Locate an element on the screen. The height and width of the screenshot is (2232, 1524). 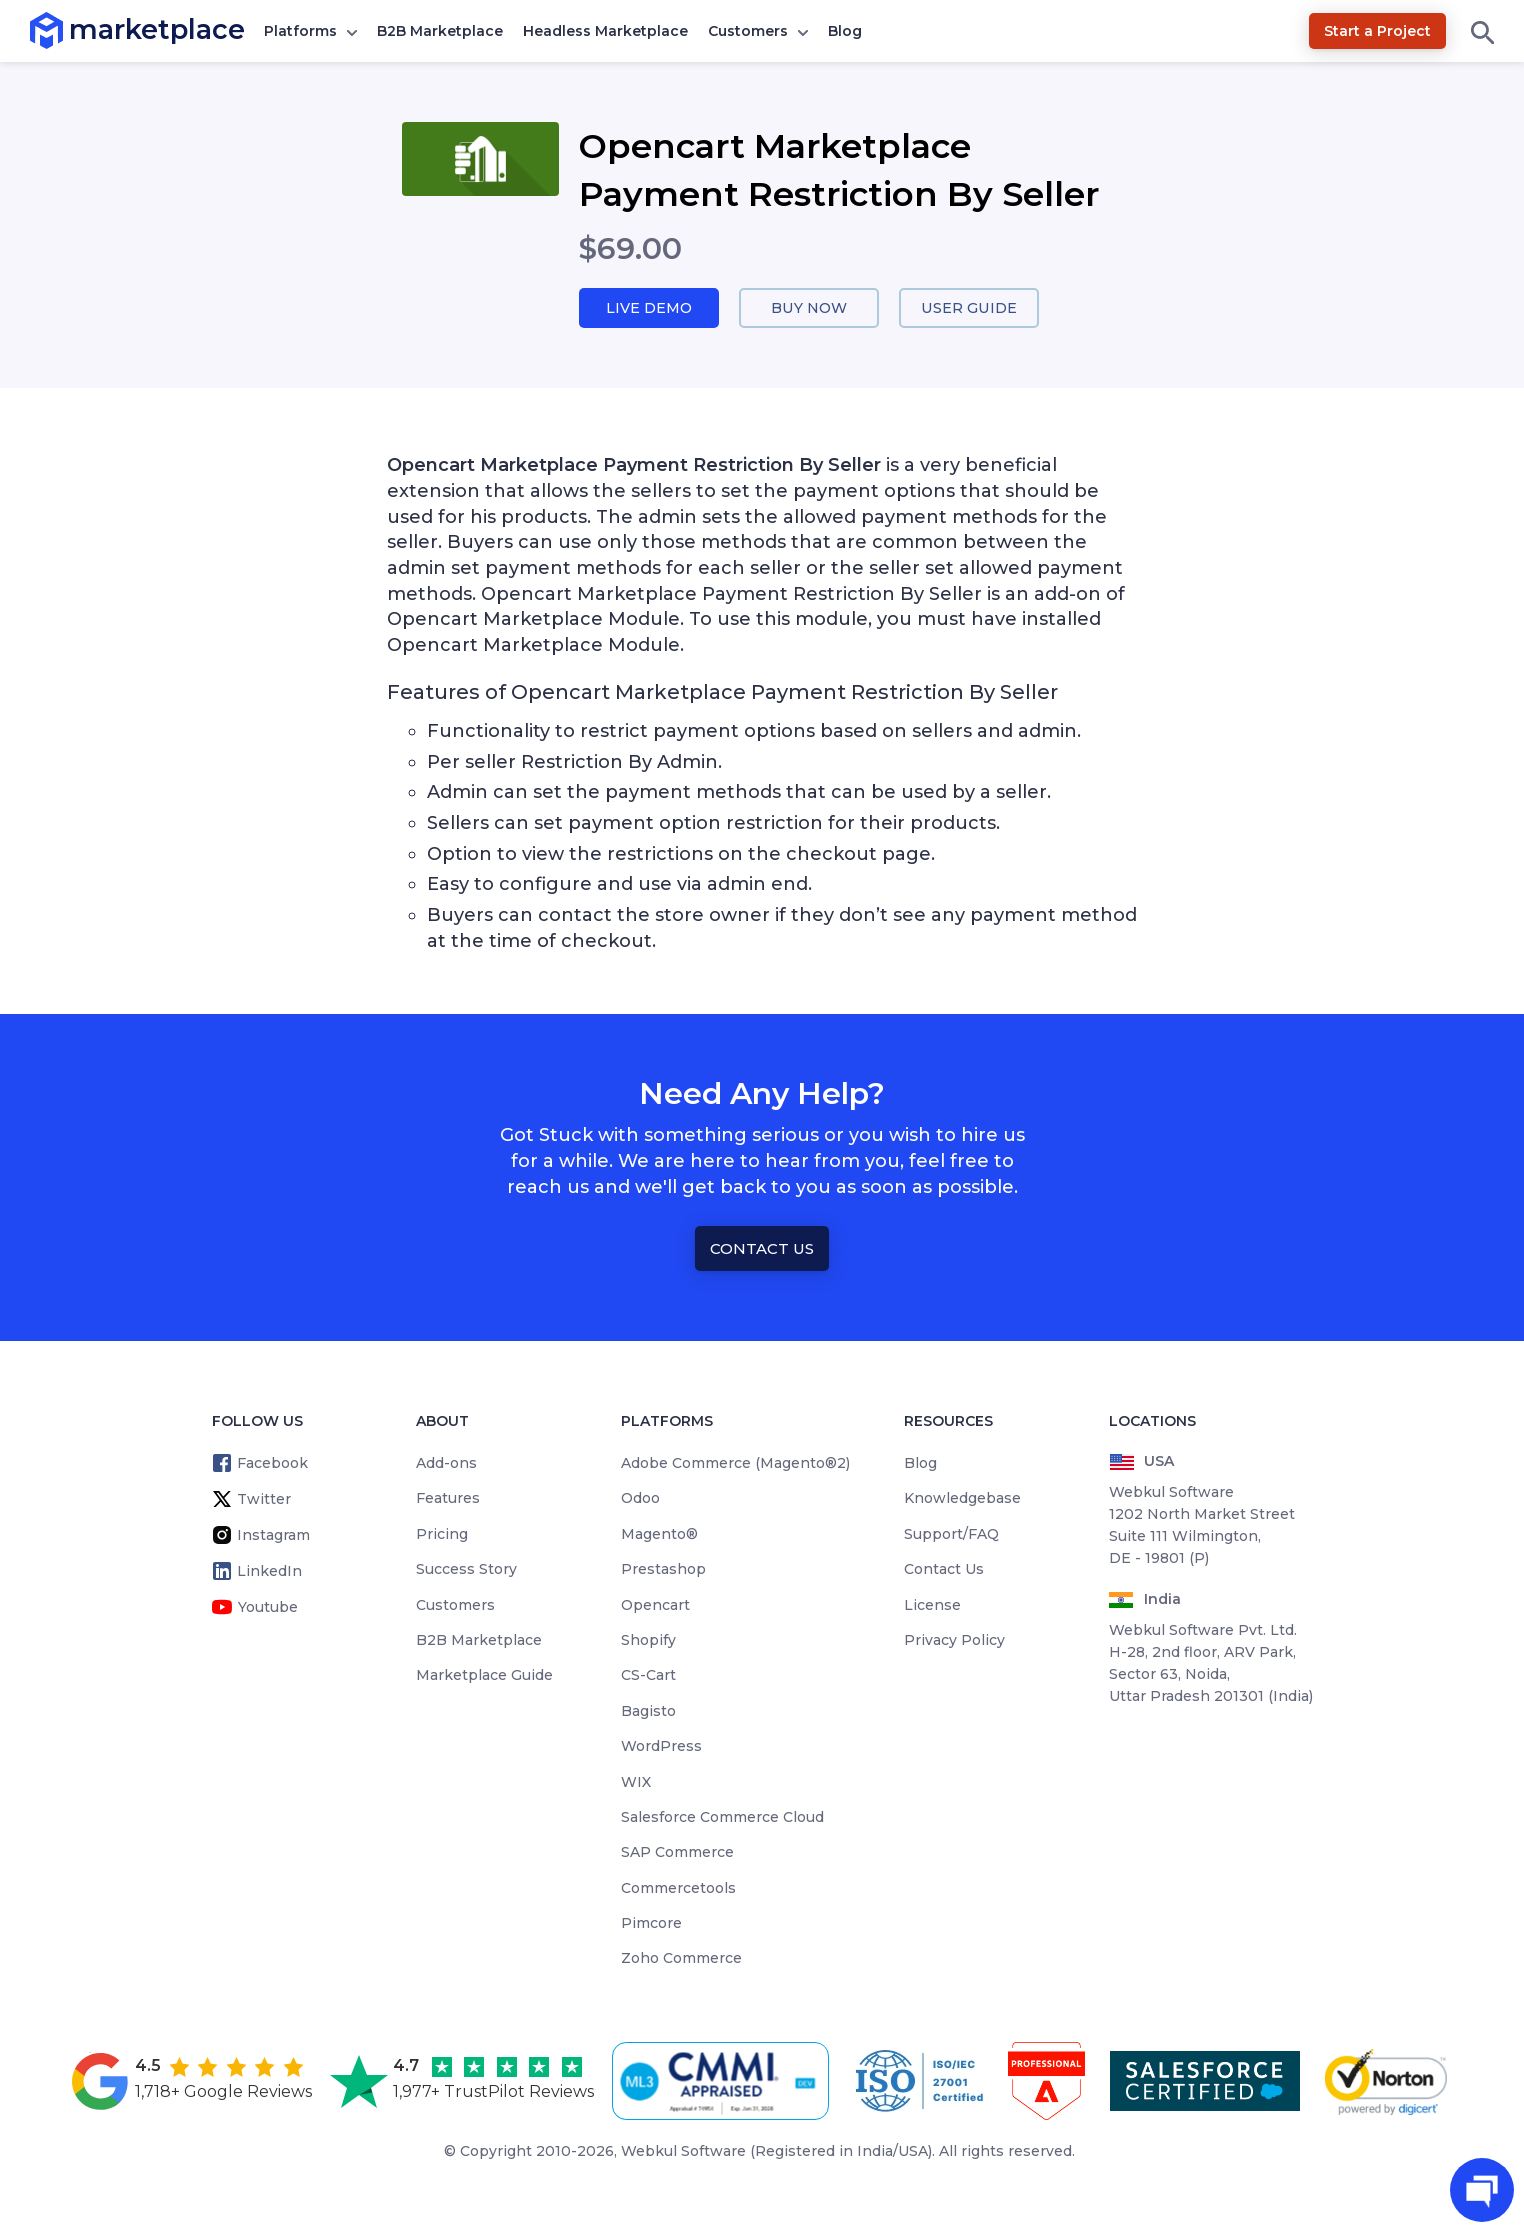
Adobe Commerce (Magento®2) is located at coordinates (735, 1464).